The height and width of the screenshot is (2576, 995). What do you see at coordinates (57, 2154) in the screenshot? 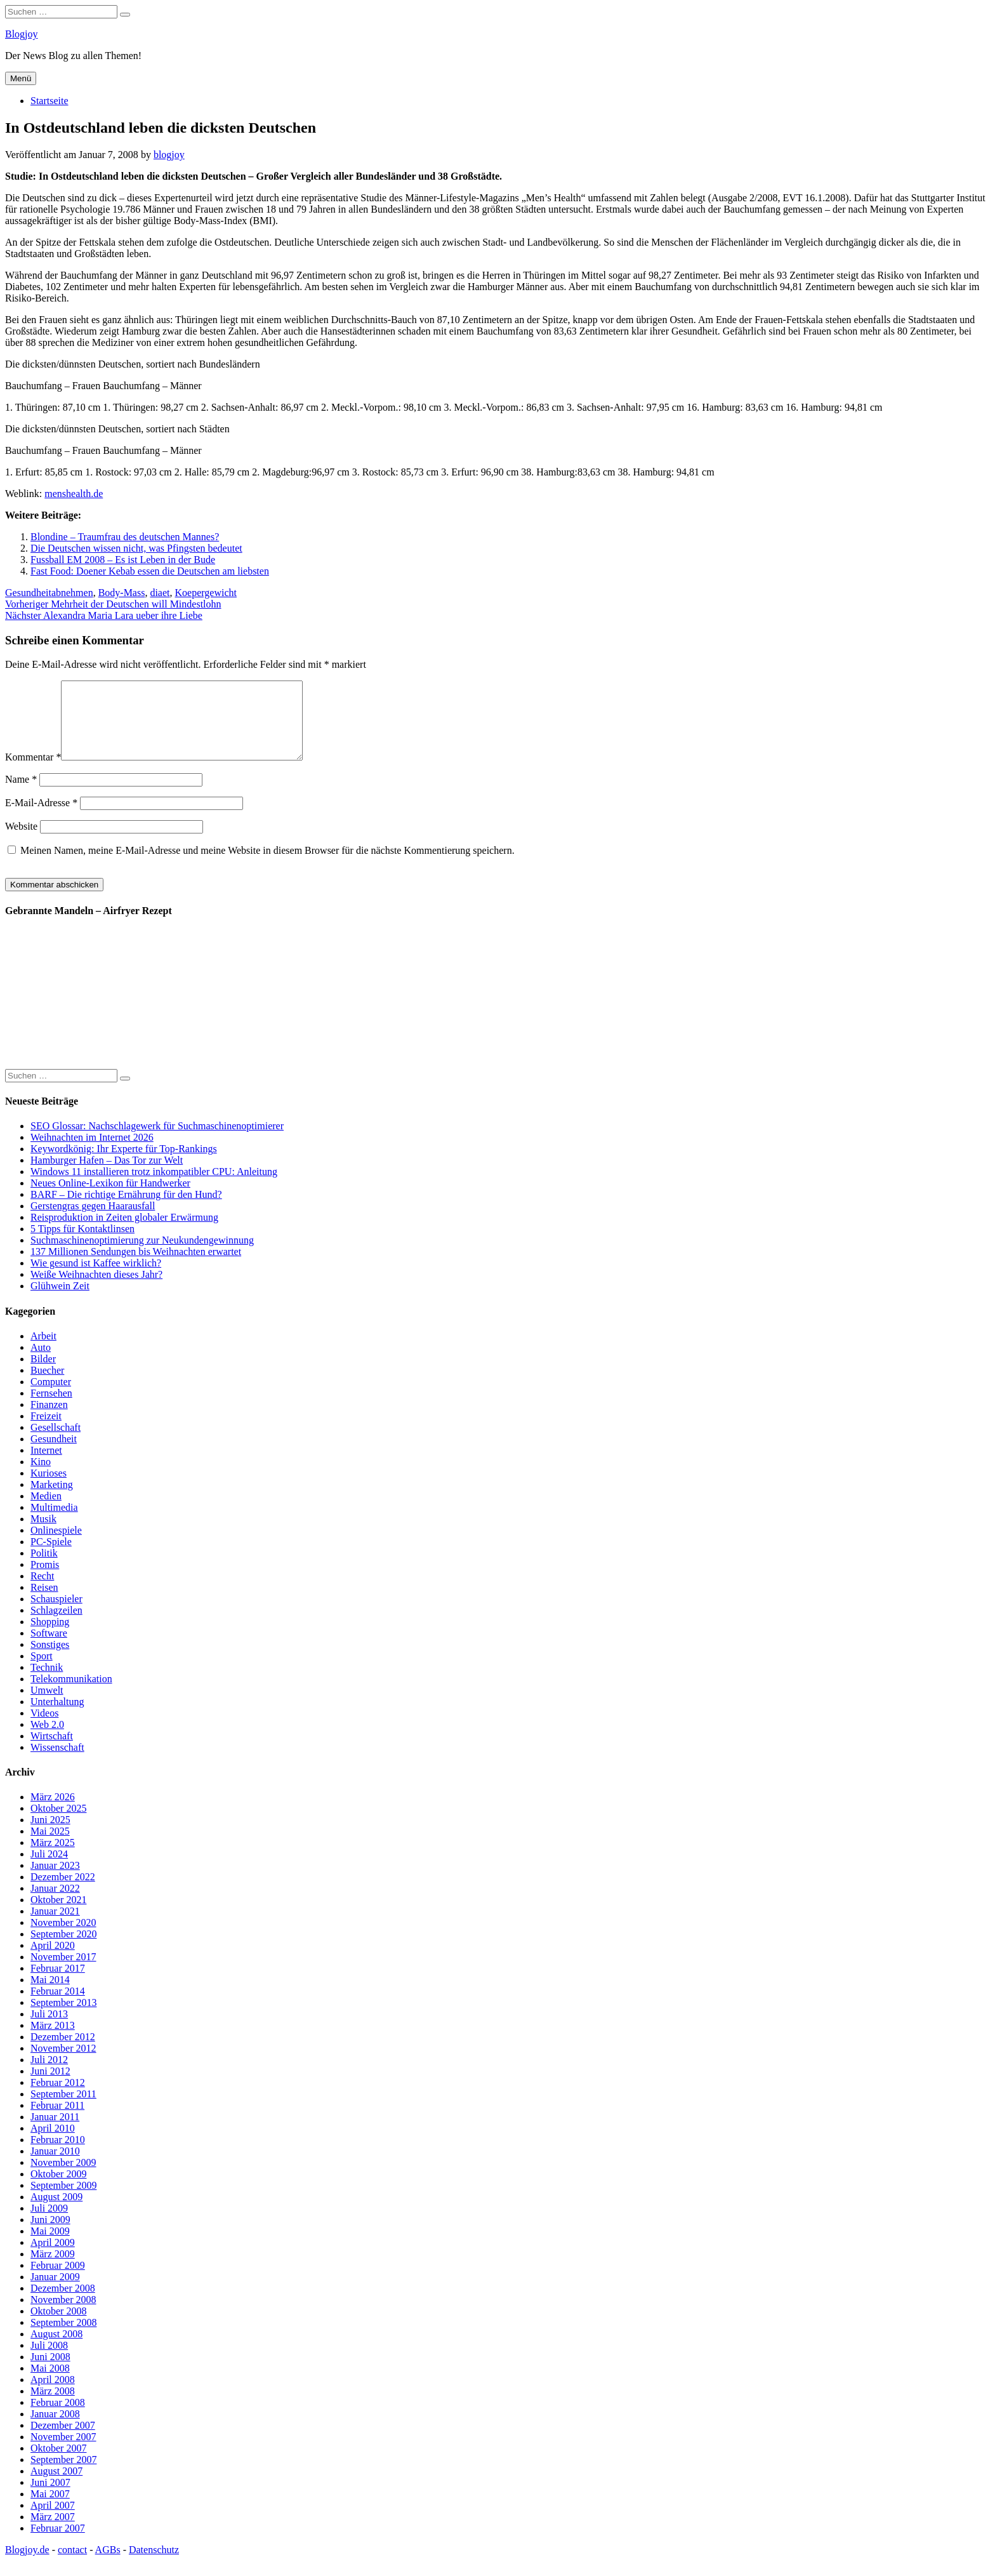
I see `Februar 2010` at bounding box center [57, 2154].